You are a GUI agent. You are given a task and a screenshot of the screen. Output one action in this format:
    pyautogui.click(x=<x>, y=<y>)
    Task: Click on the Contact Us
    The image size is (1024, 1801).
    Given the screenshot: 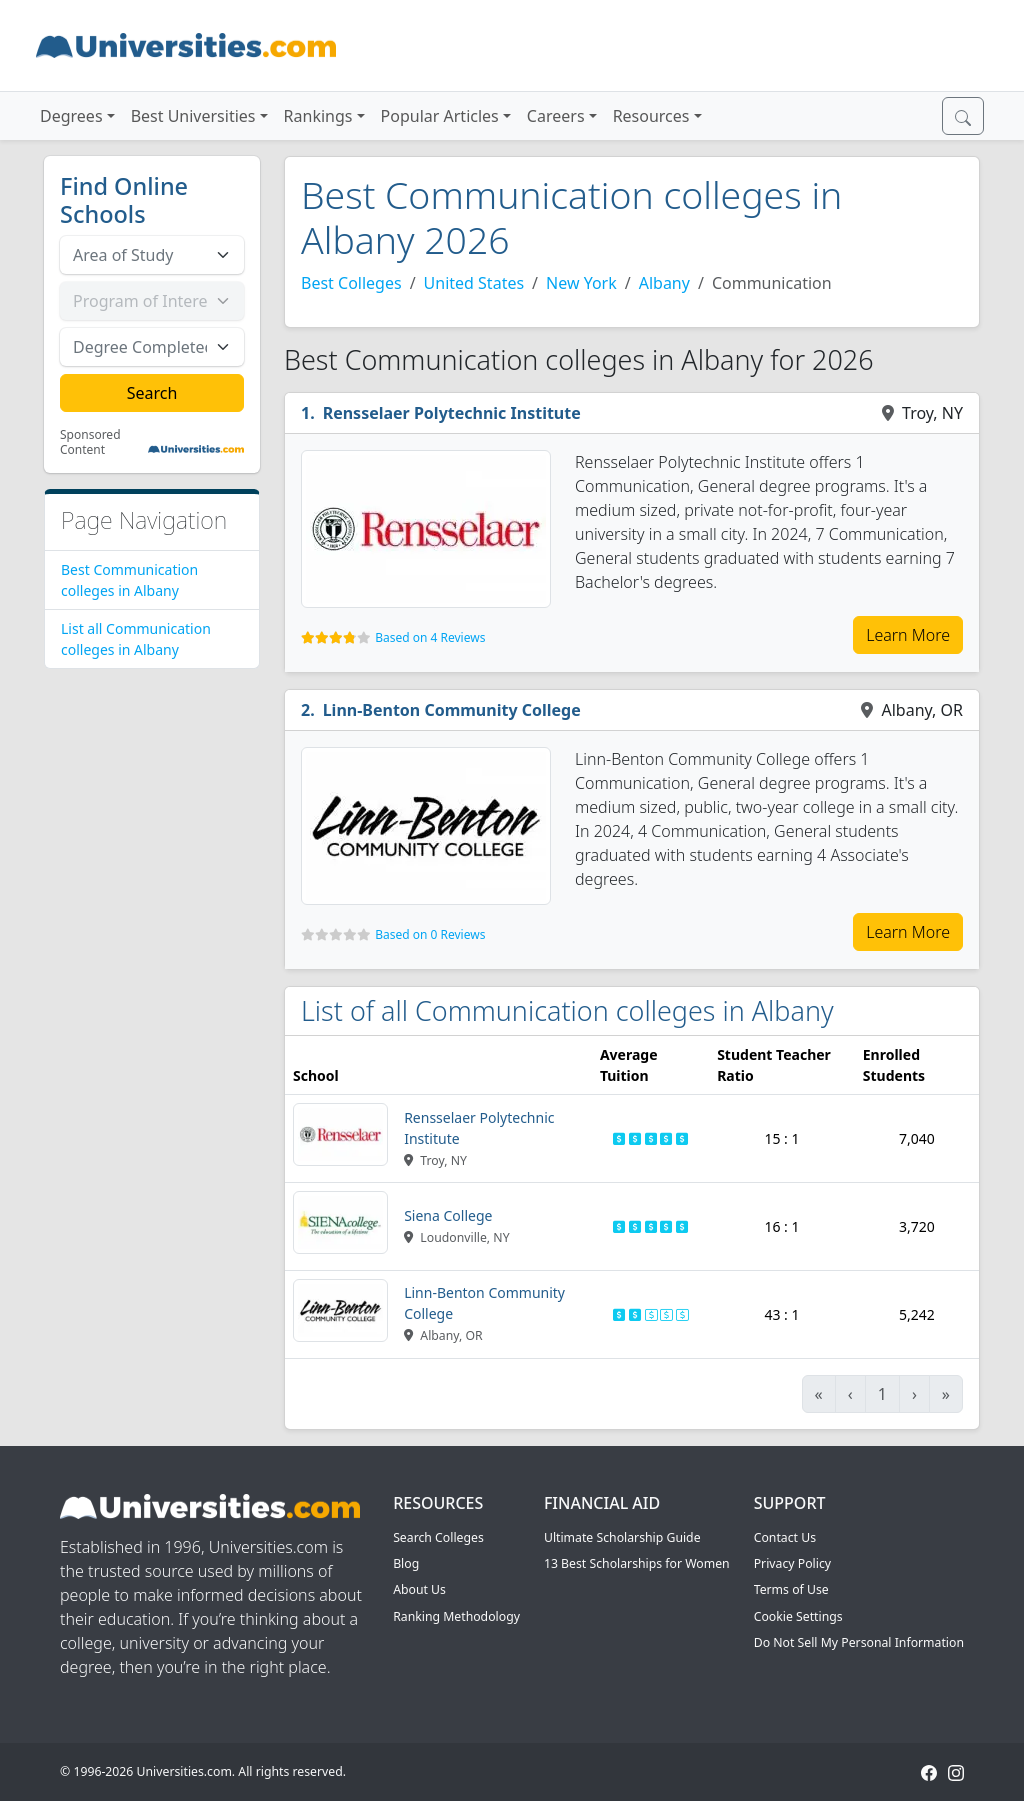 What is the action you would take?
    pyautogui.click(x=785, y=1537)
    